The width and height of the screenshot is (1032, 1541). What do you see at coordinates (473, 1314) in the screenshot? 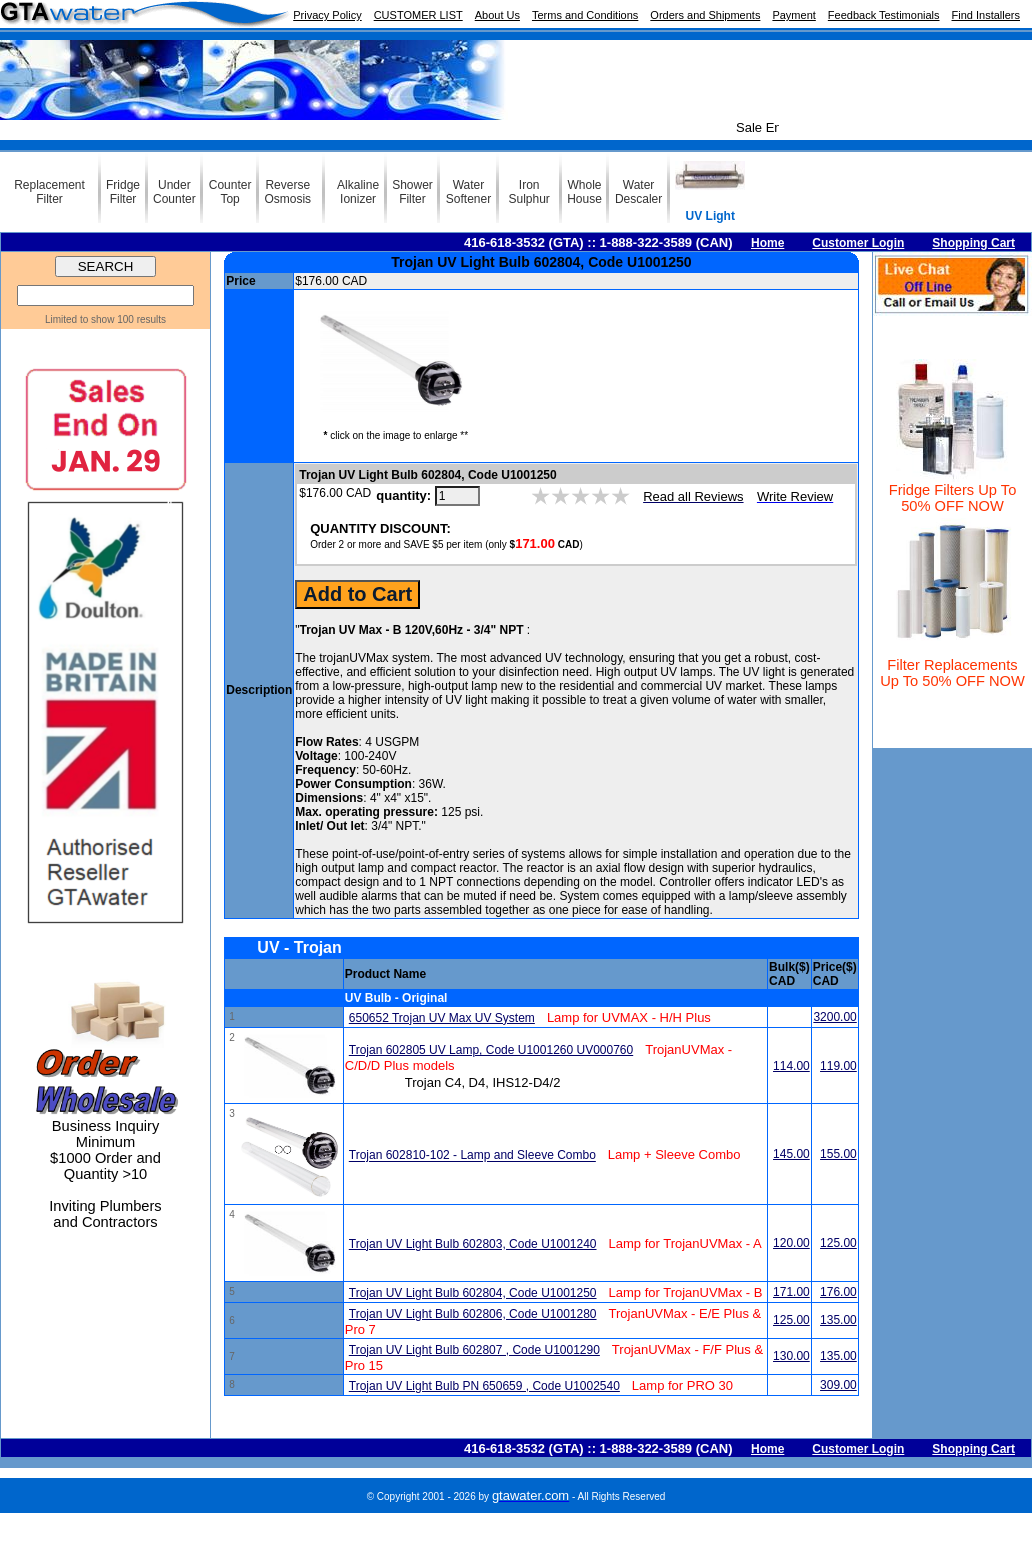
I see `Trojan UV Light Bulb 602806, Code U1001280` at bounding box center [473, 1314].